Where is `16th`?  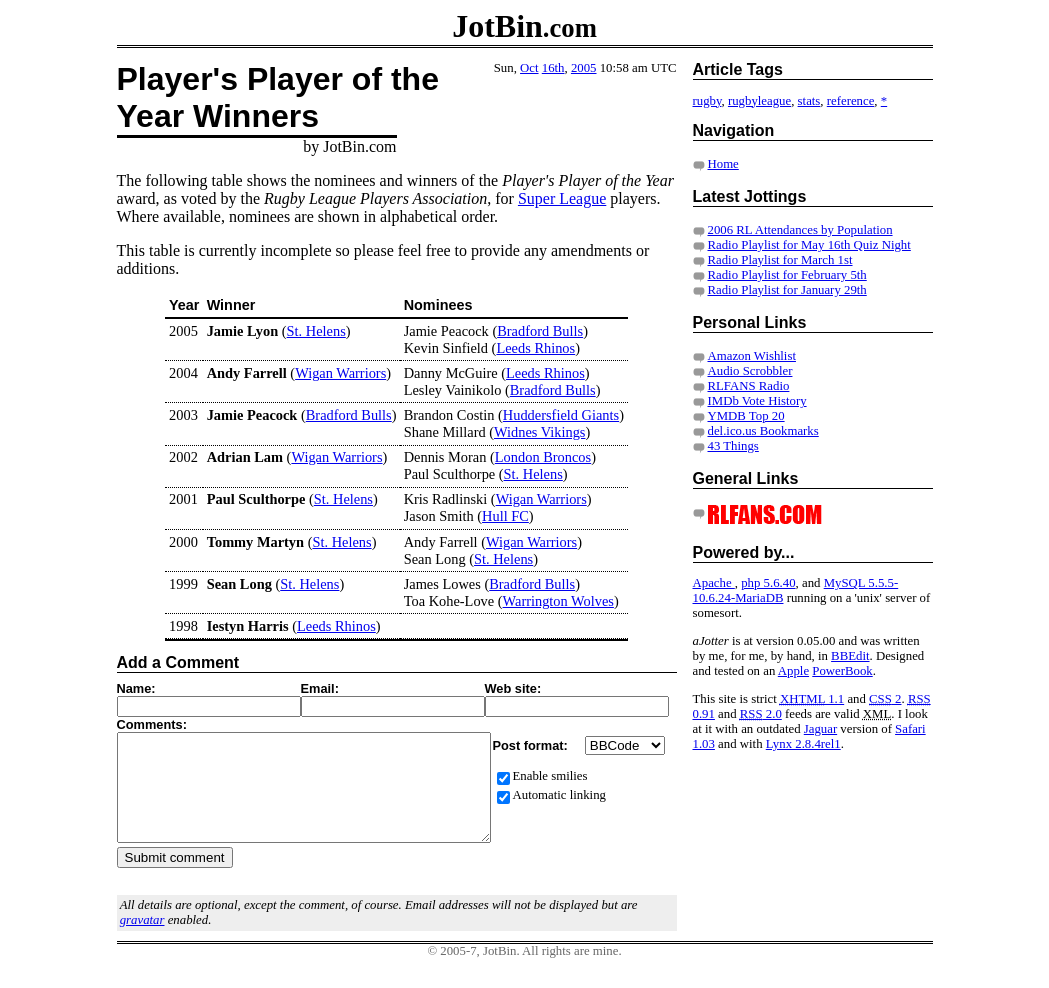
16th is located at coordinates (553, 68).